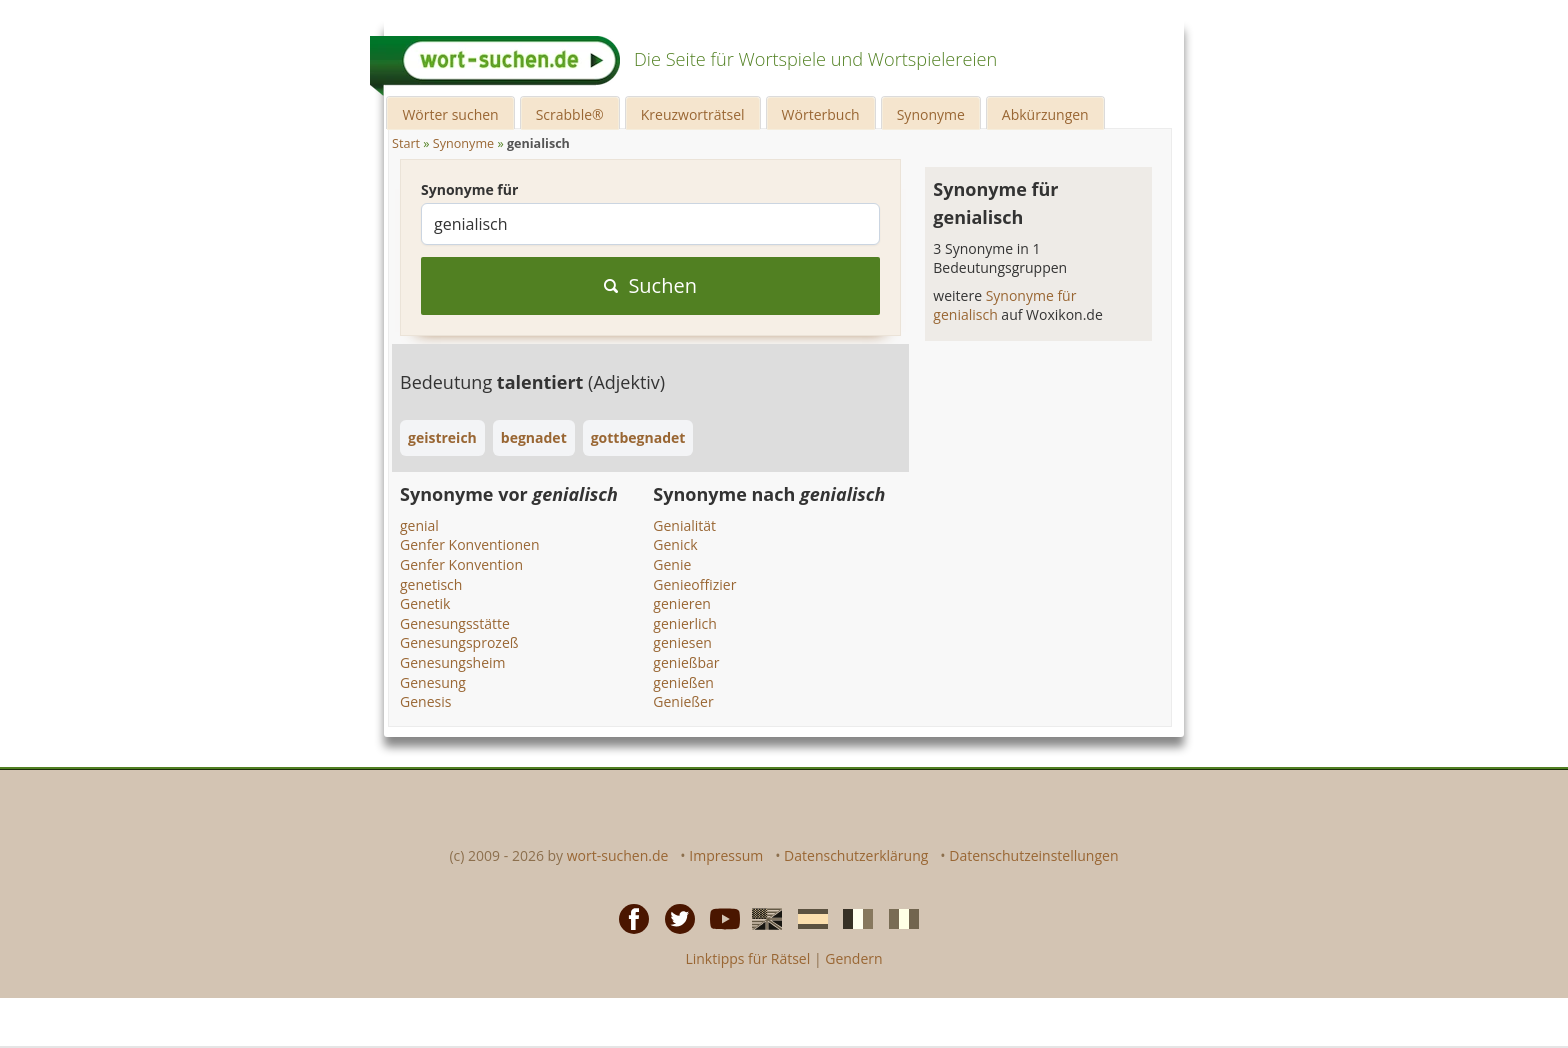 The height and width of the screenshot is (1048, 1568). I want to click on Synonyme für, so click(469, 189).